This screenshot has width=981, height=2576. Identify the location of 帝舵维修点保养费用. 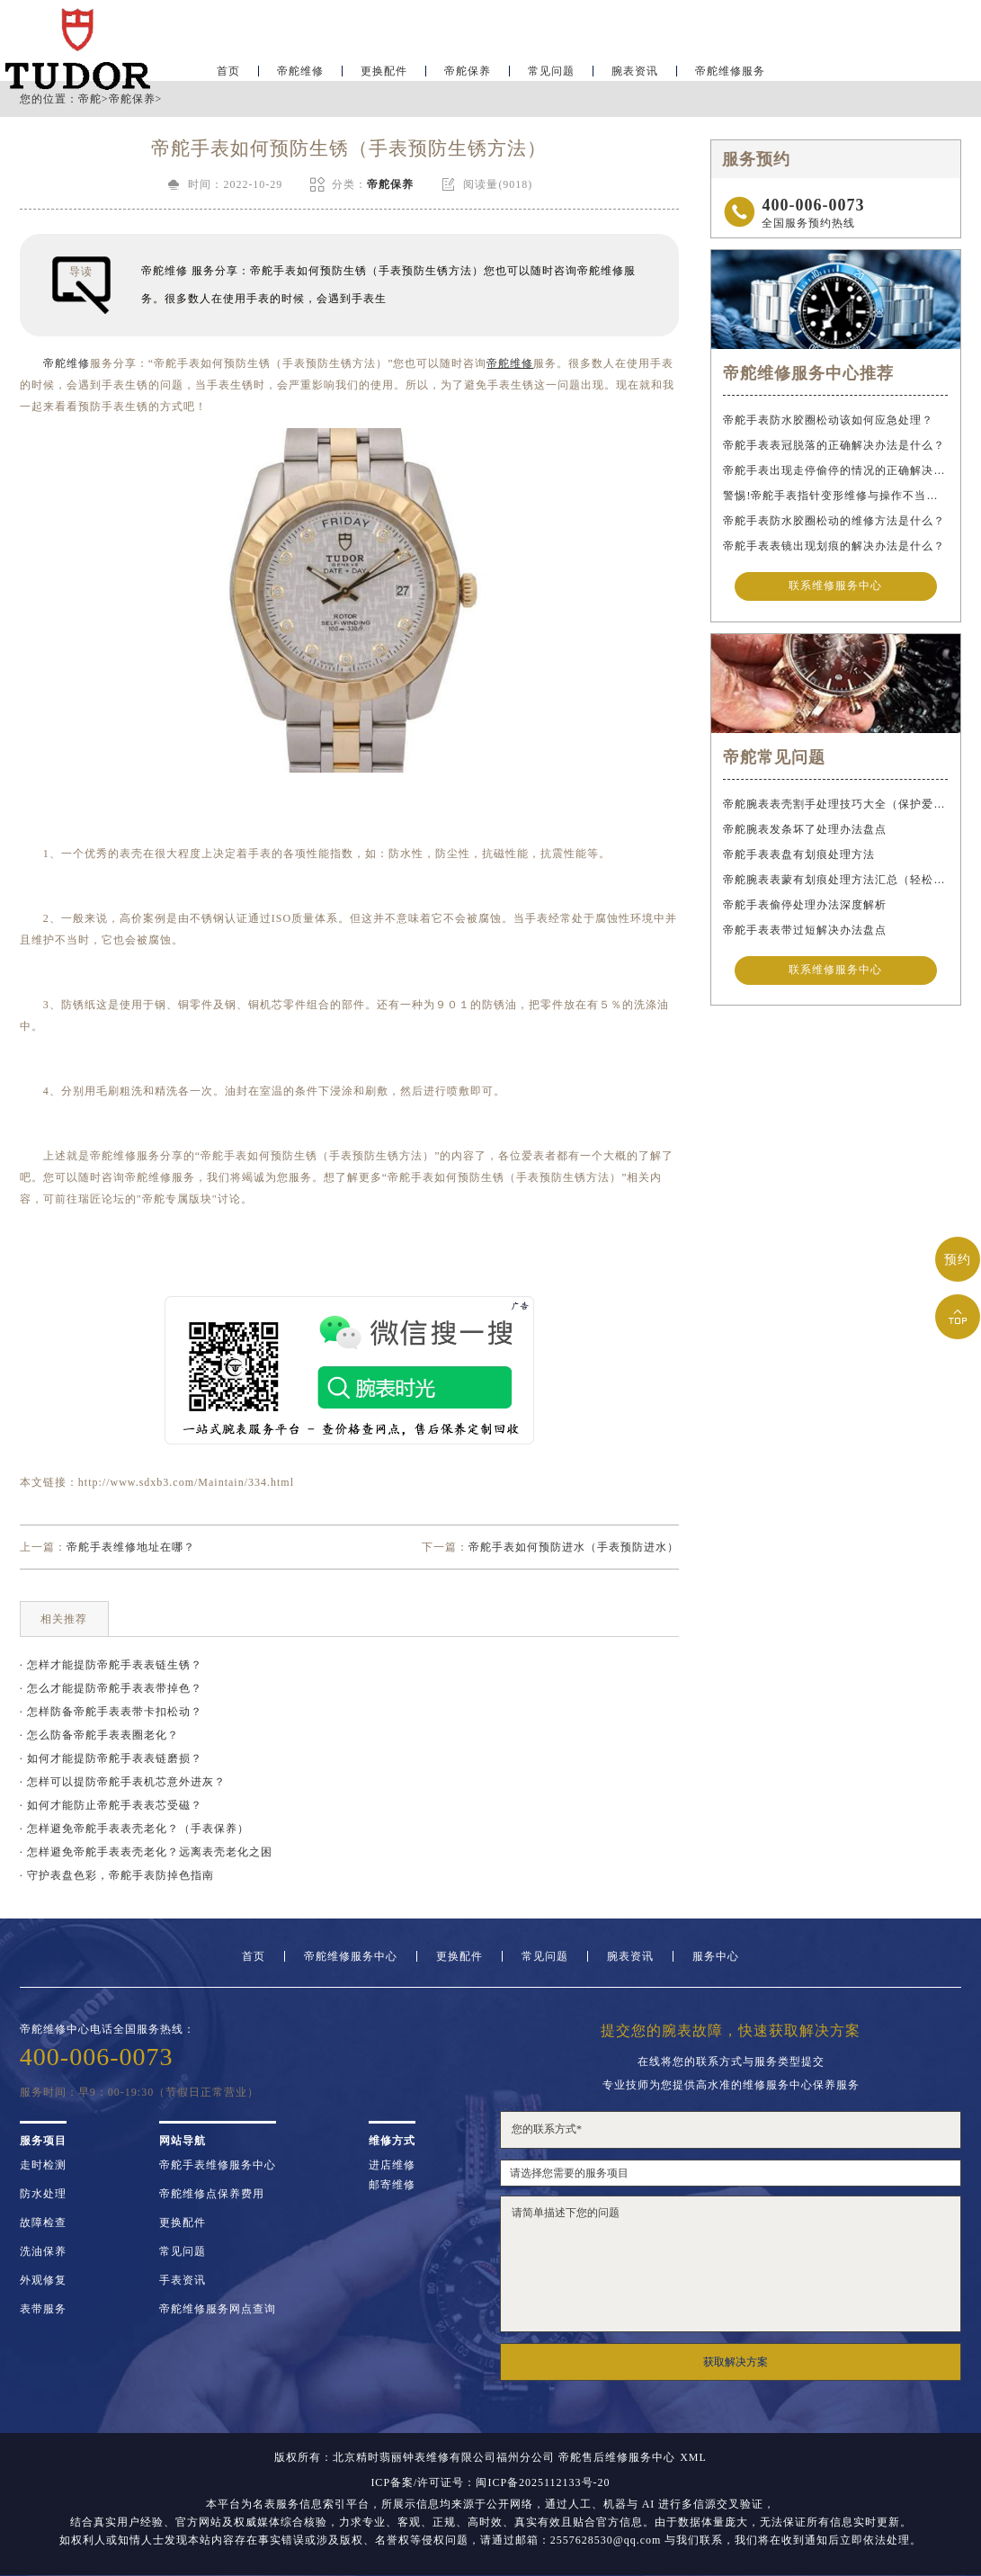
(211, 2193).